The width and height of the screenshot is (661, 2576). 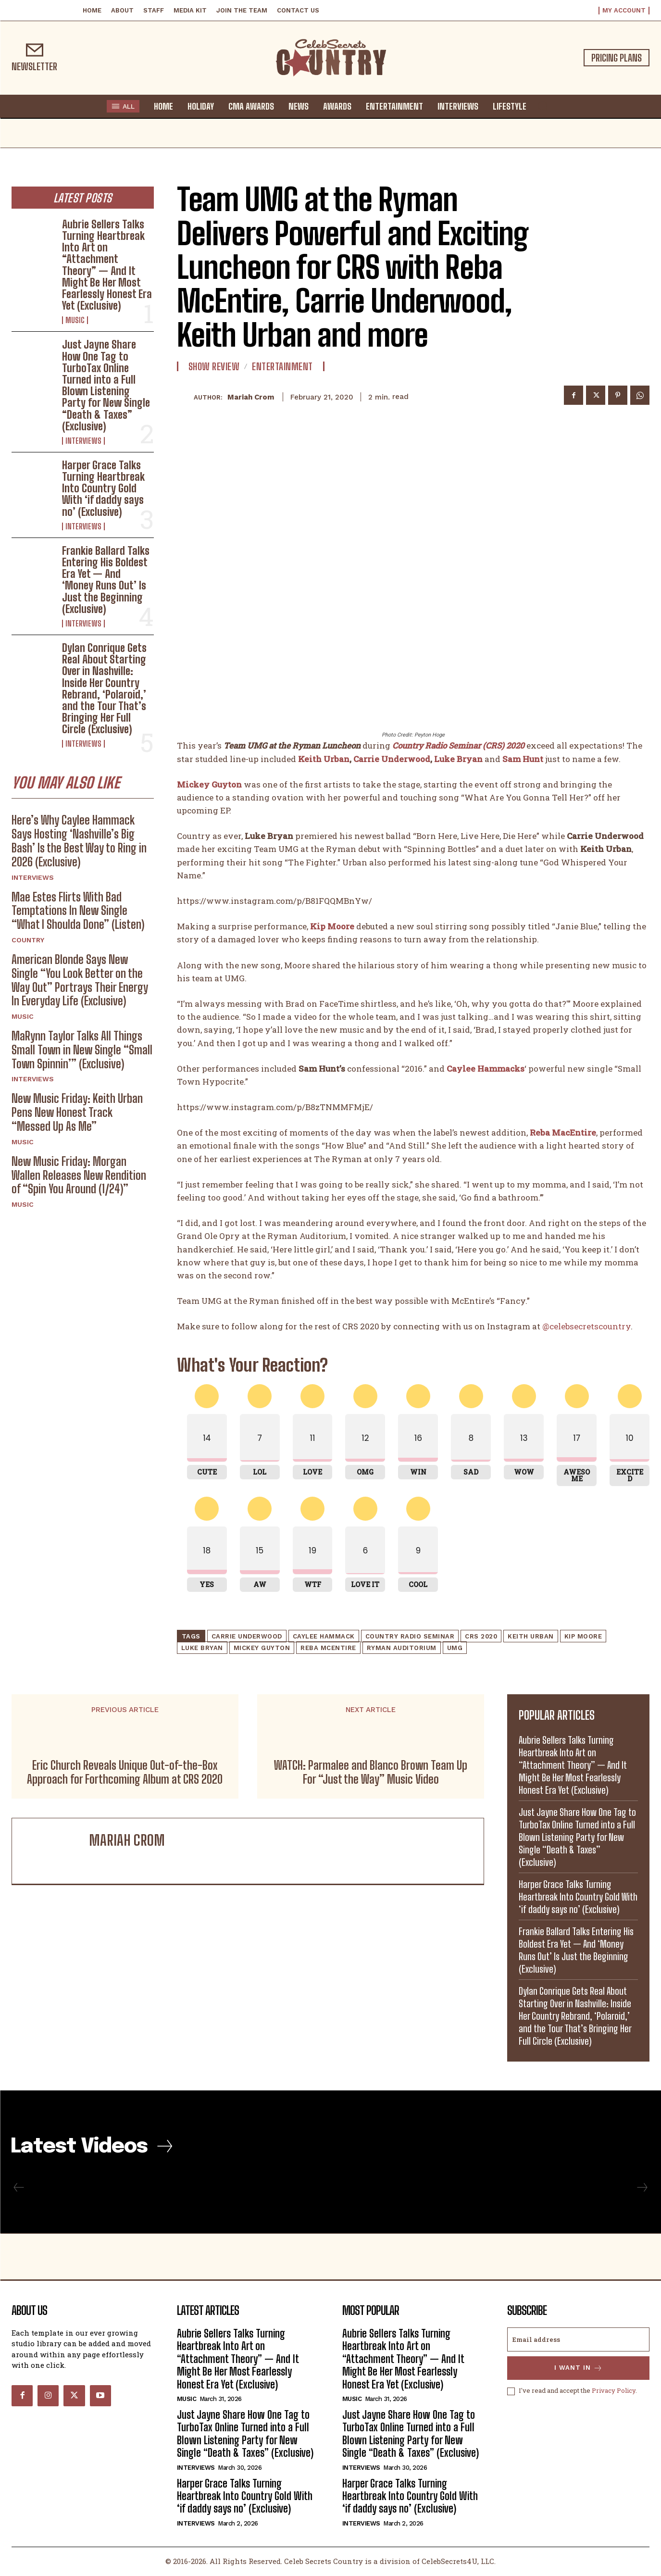 I want to click on Interviews, so click(x=83, y=441).